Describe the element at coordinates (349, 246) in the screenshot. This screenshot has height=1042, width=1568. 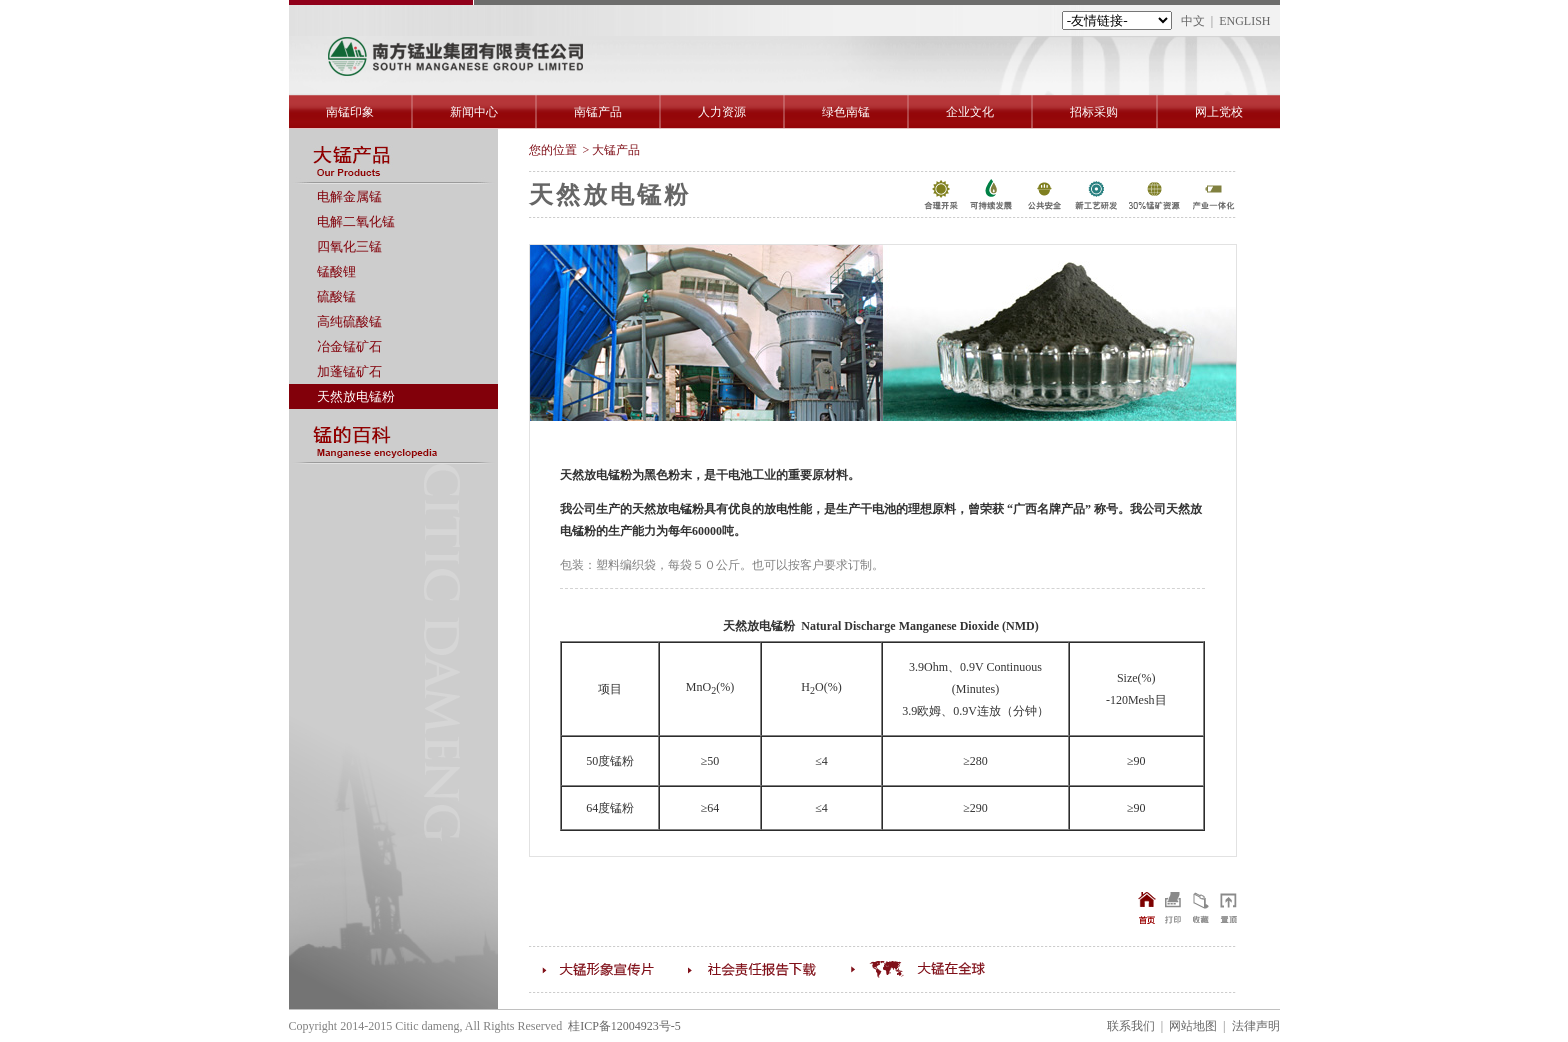
I see `四氧化三锰` at that location.